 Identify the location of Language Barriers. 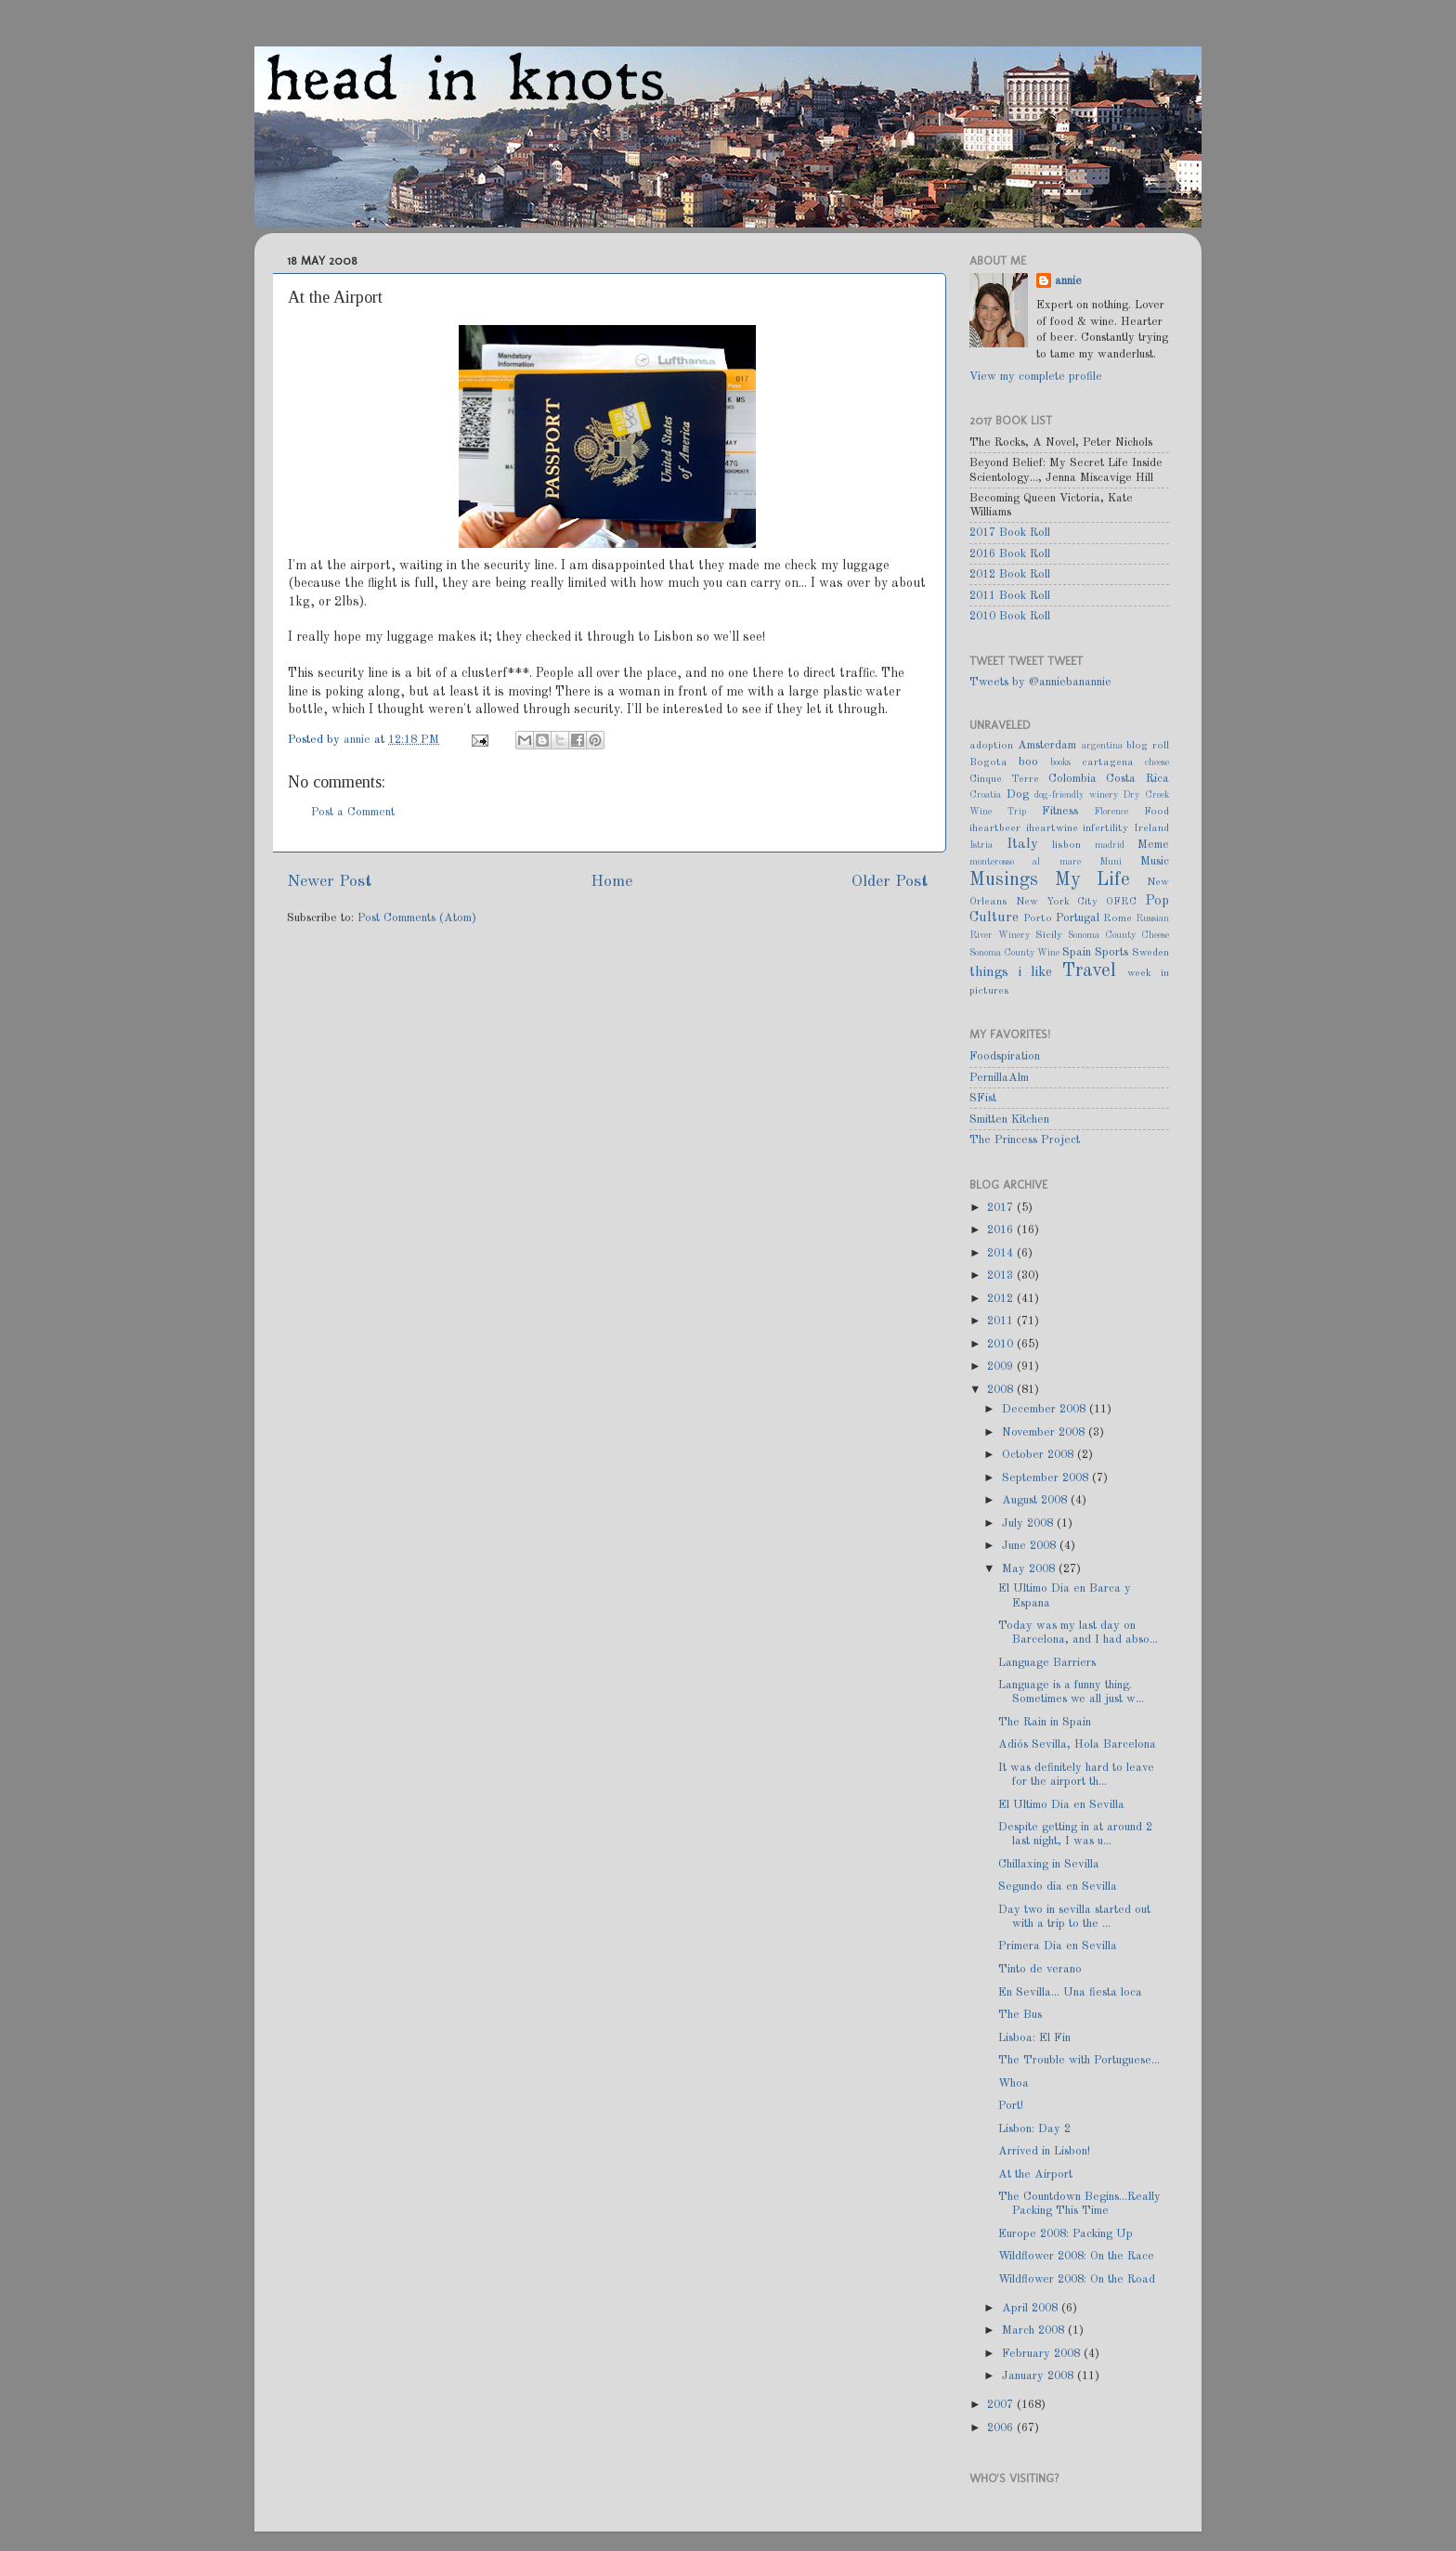
(1047, 1663).